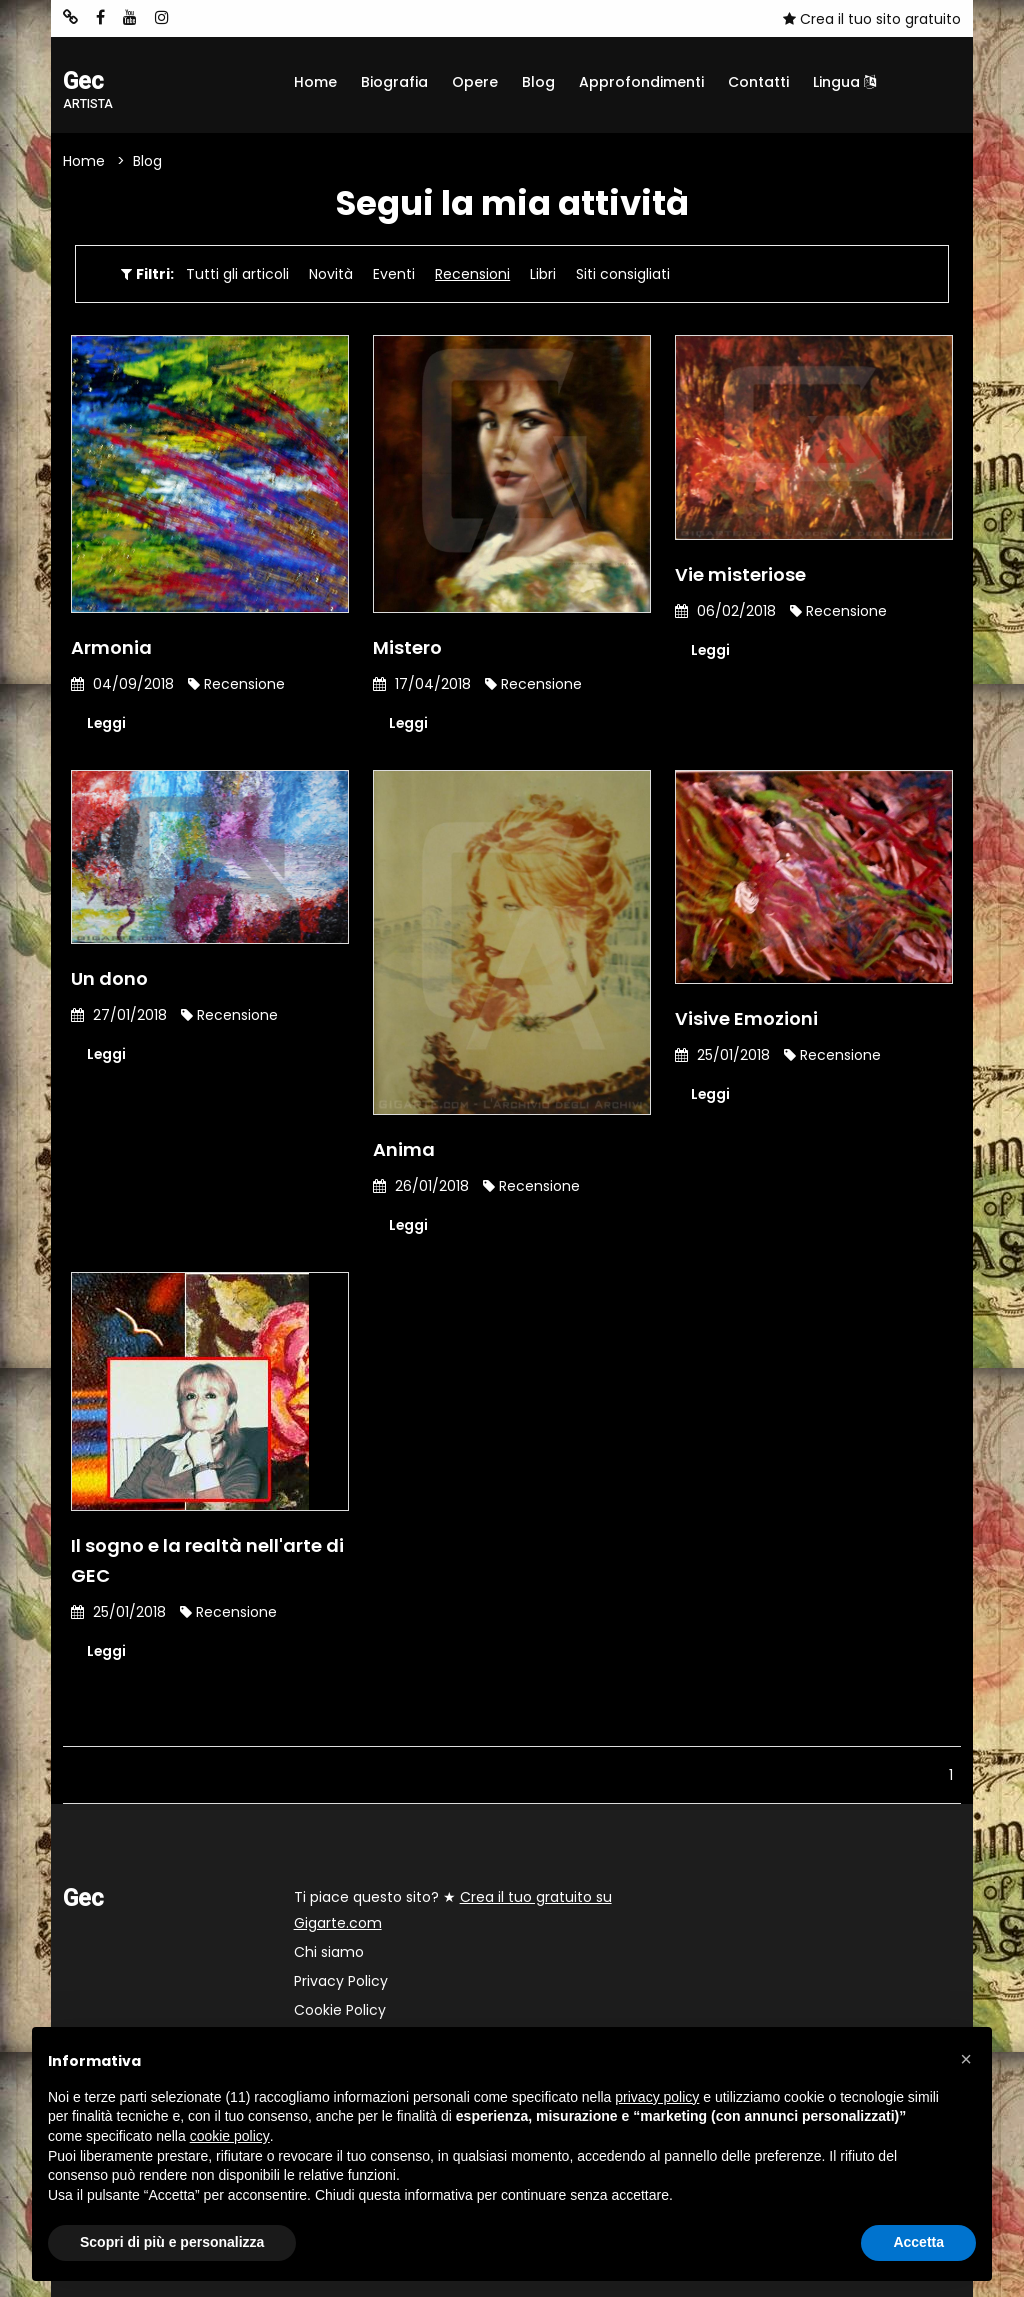 Image resolution: width=1024 pixels, height=2297 pixels. What do you see at coordinates (315, 82) in the screenshot?
I see `Home` at bounding box center [315, 82].